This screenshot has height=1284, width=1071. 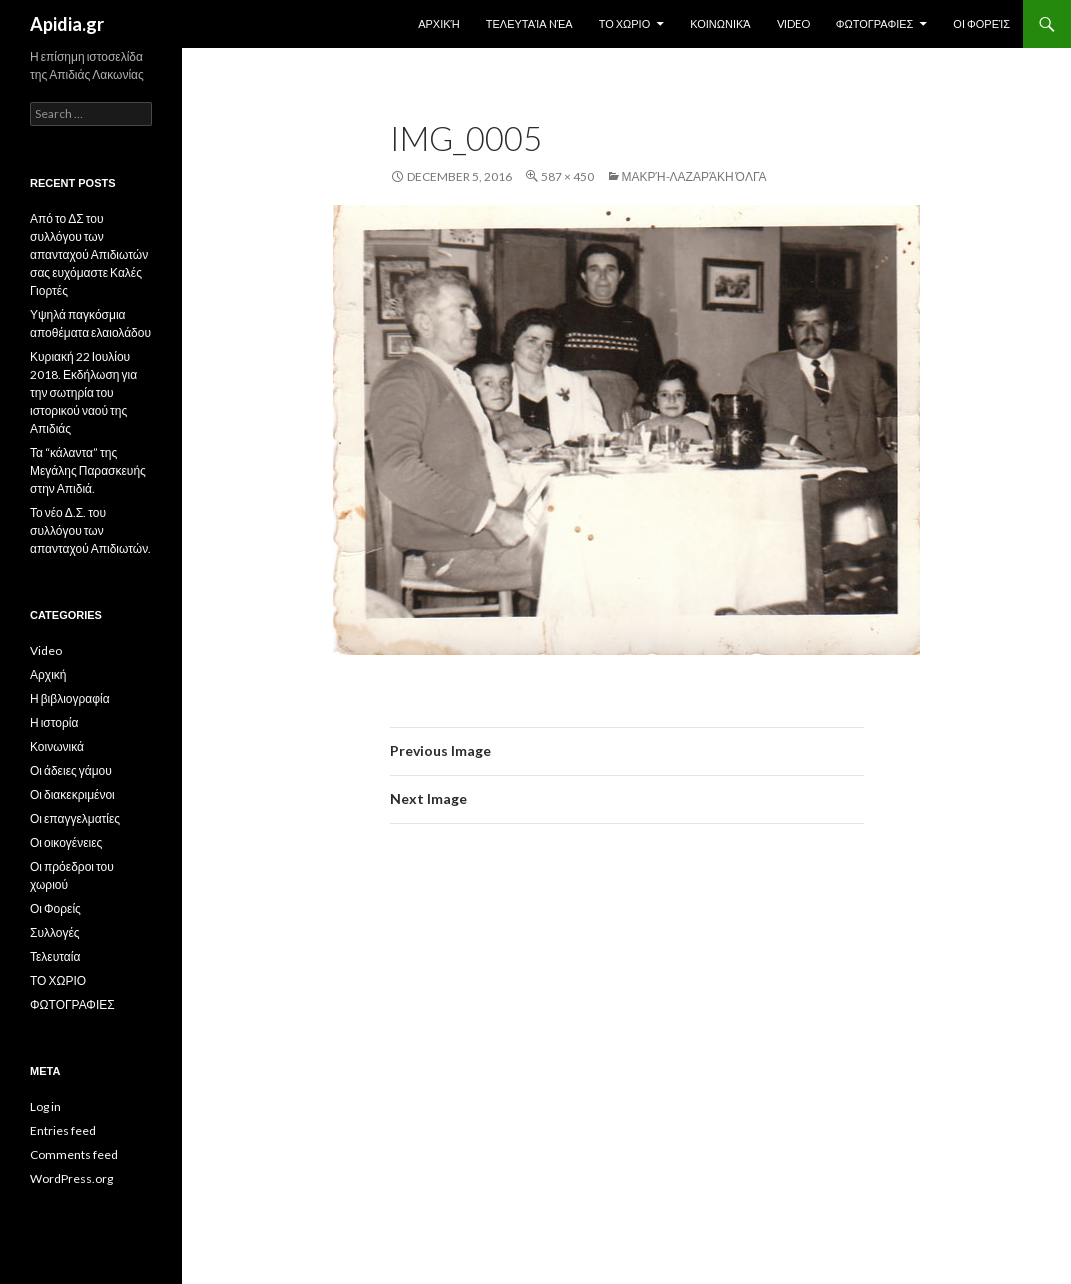 What do you see at coordinates (66, 842) in the screenshot?
I see `Οι οικογένειες` at bounding box center [66, 842].